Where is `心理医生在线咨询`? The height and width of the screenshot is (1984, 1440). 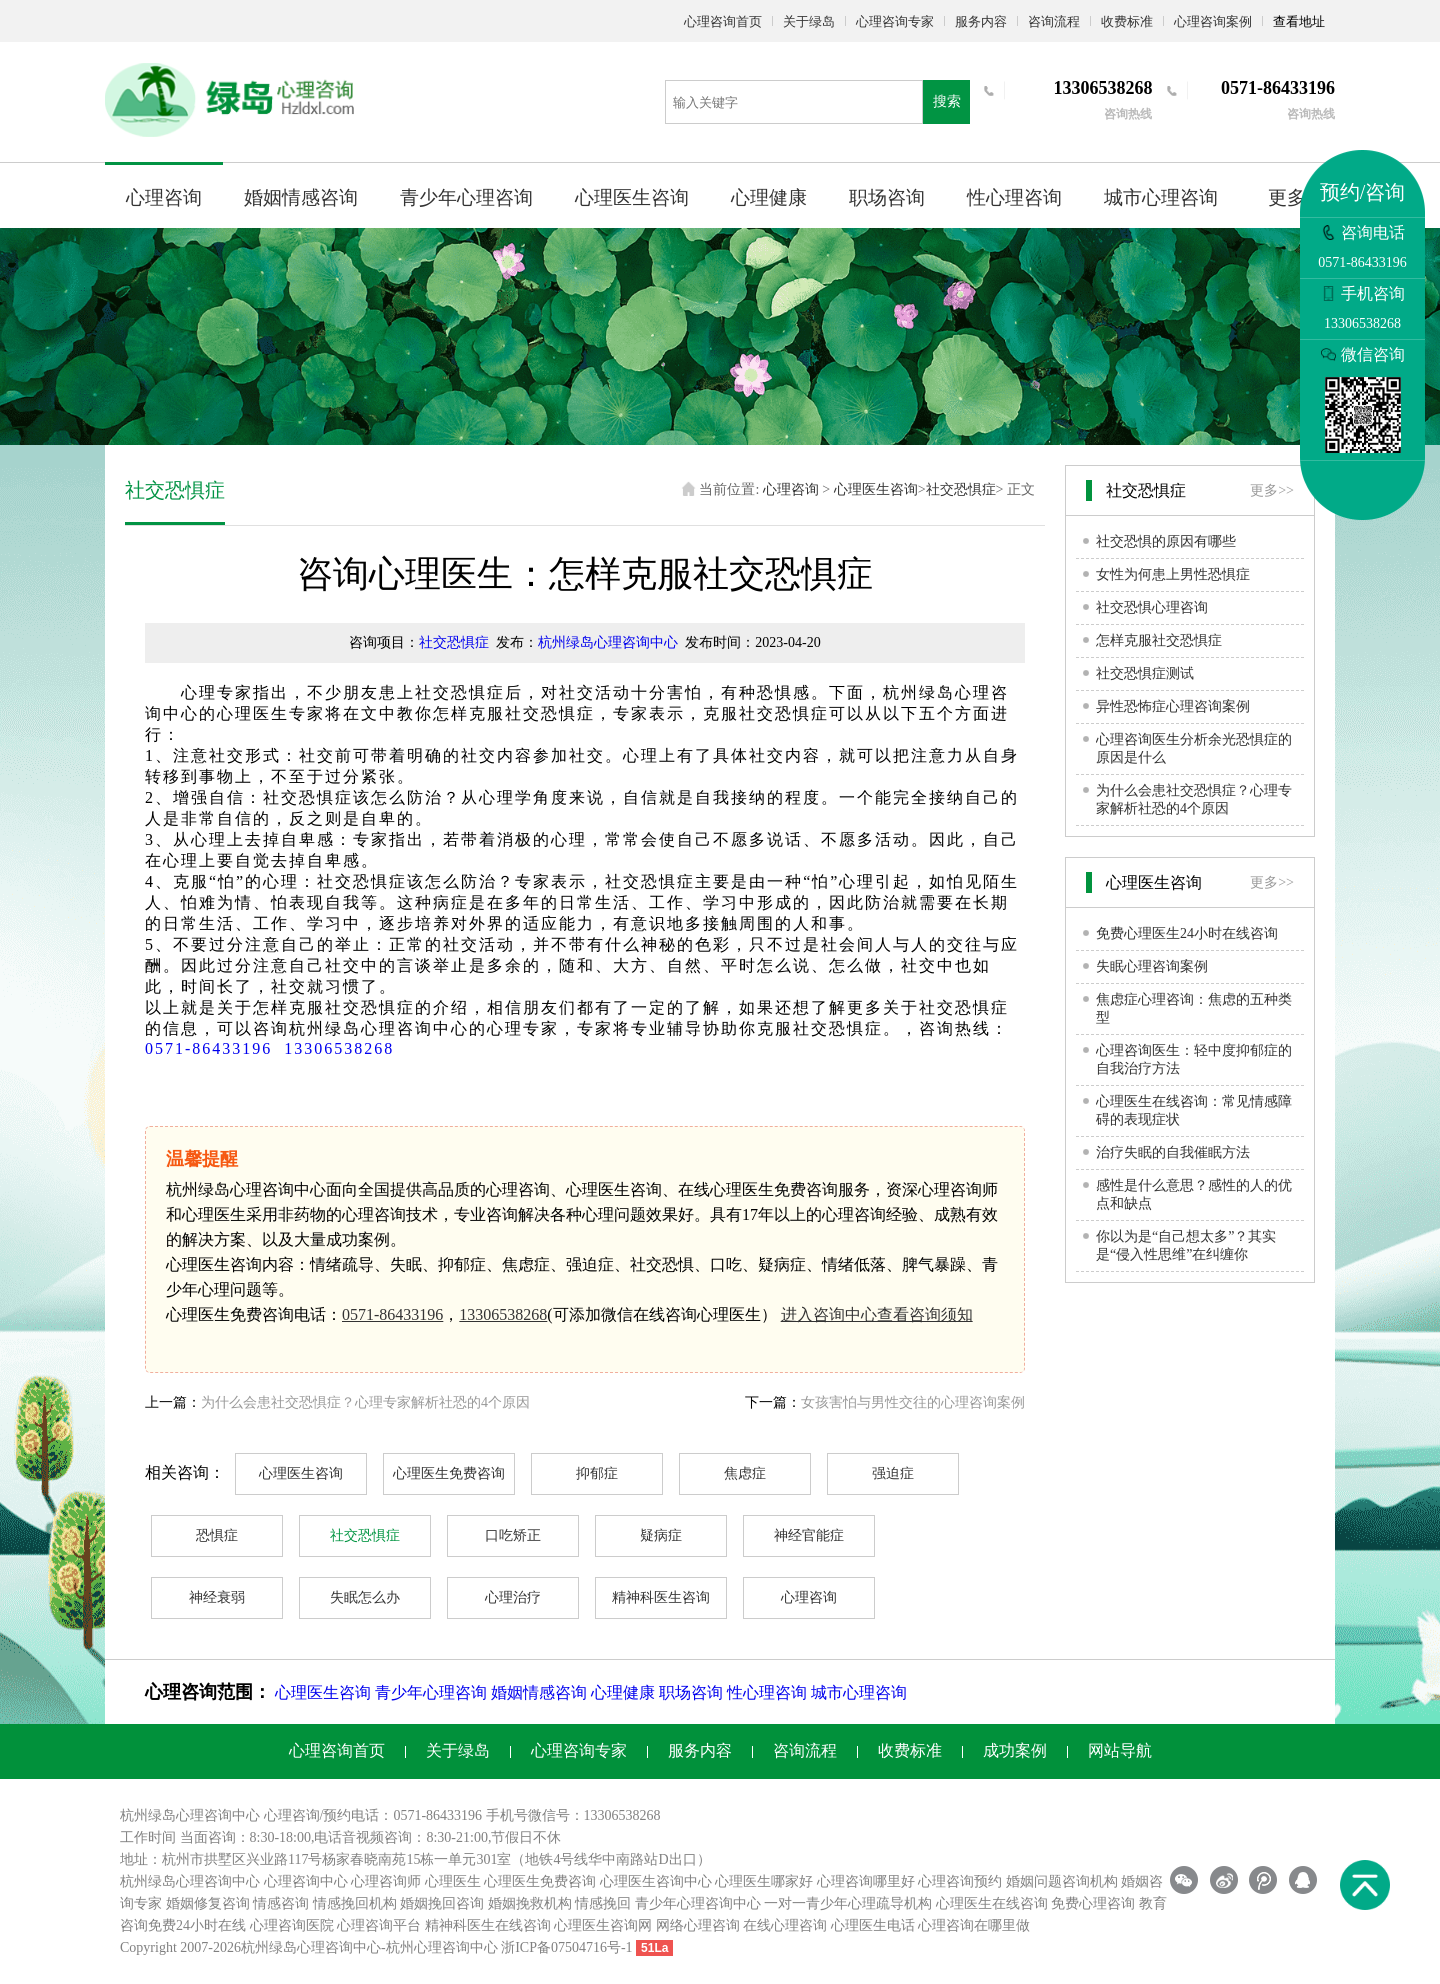
心理医生在线咨询 is located at coordinates (992, 1903).